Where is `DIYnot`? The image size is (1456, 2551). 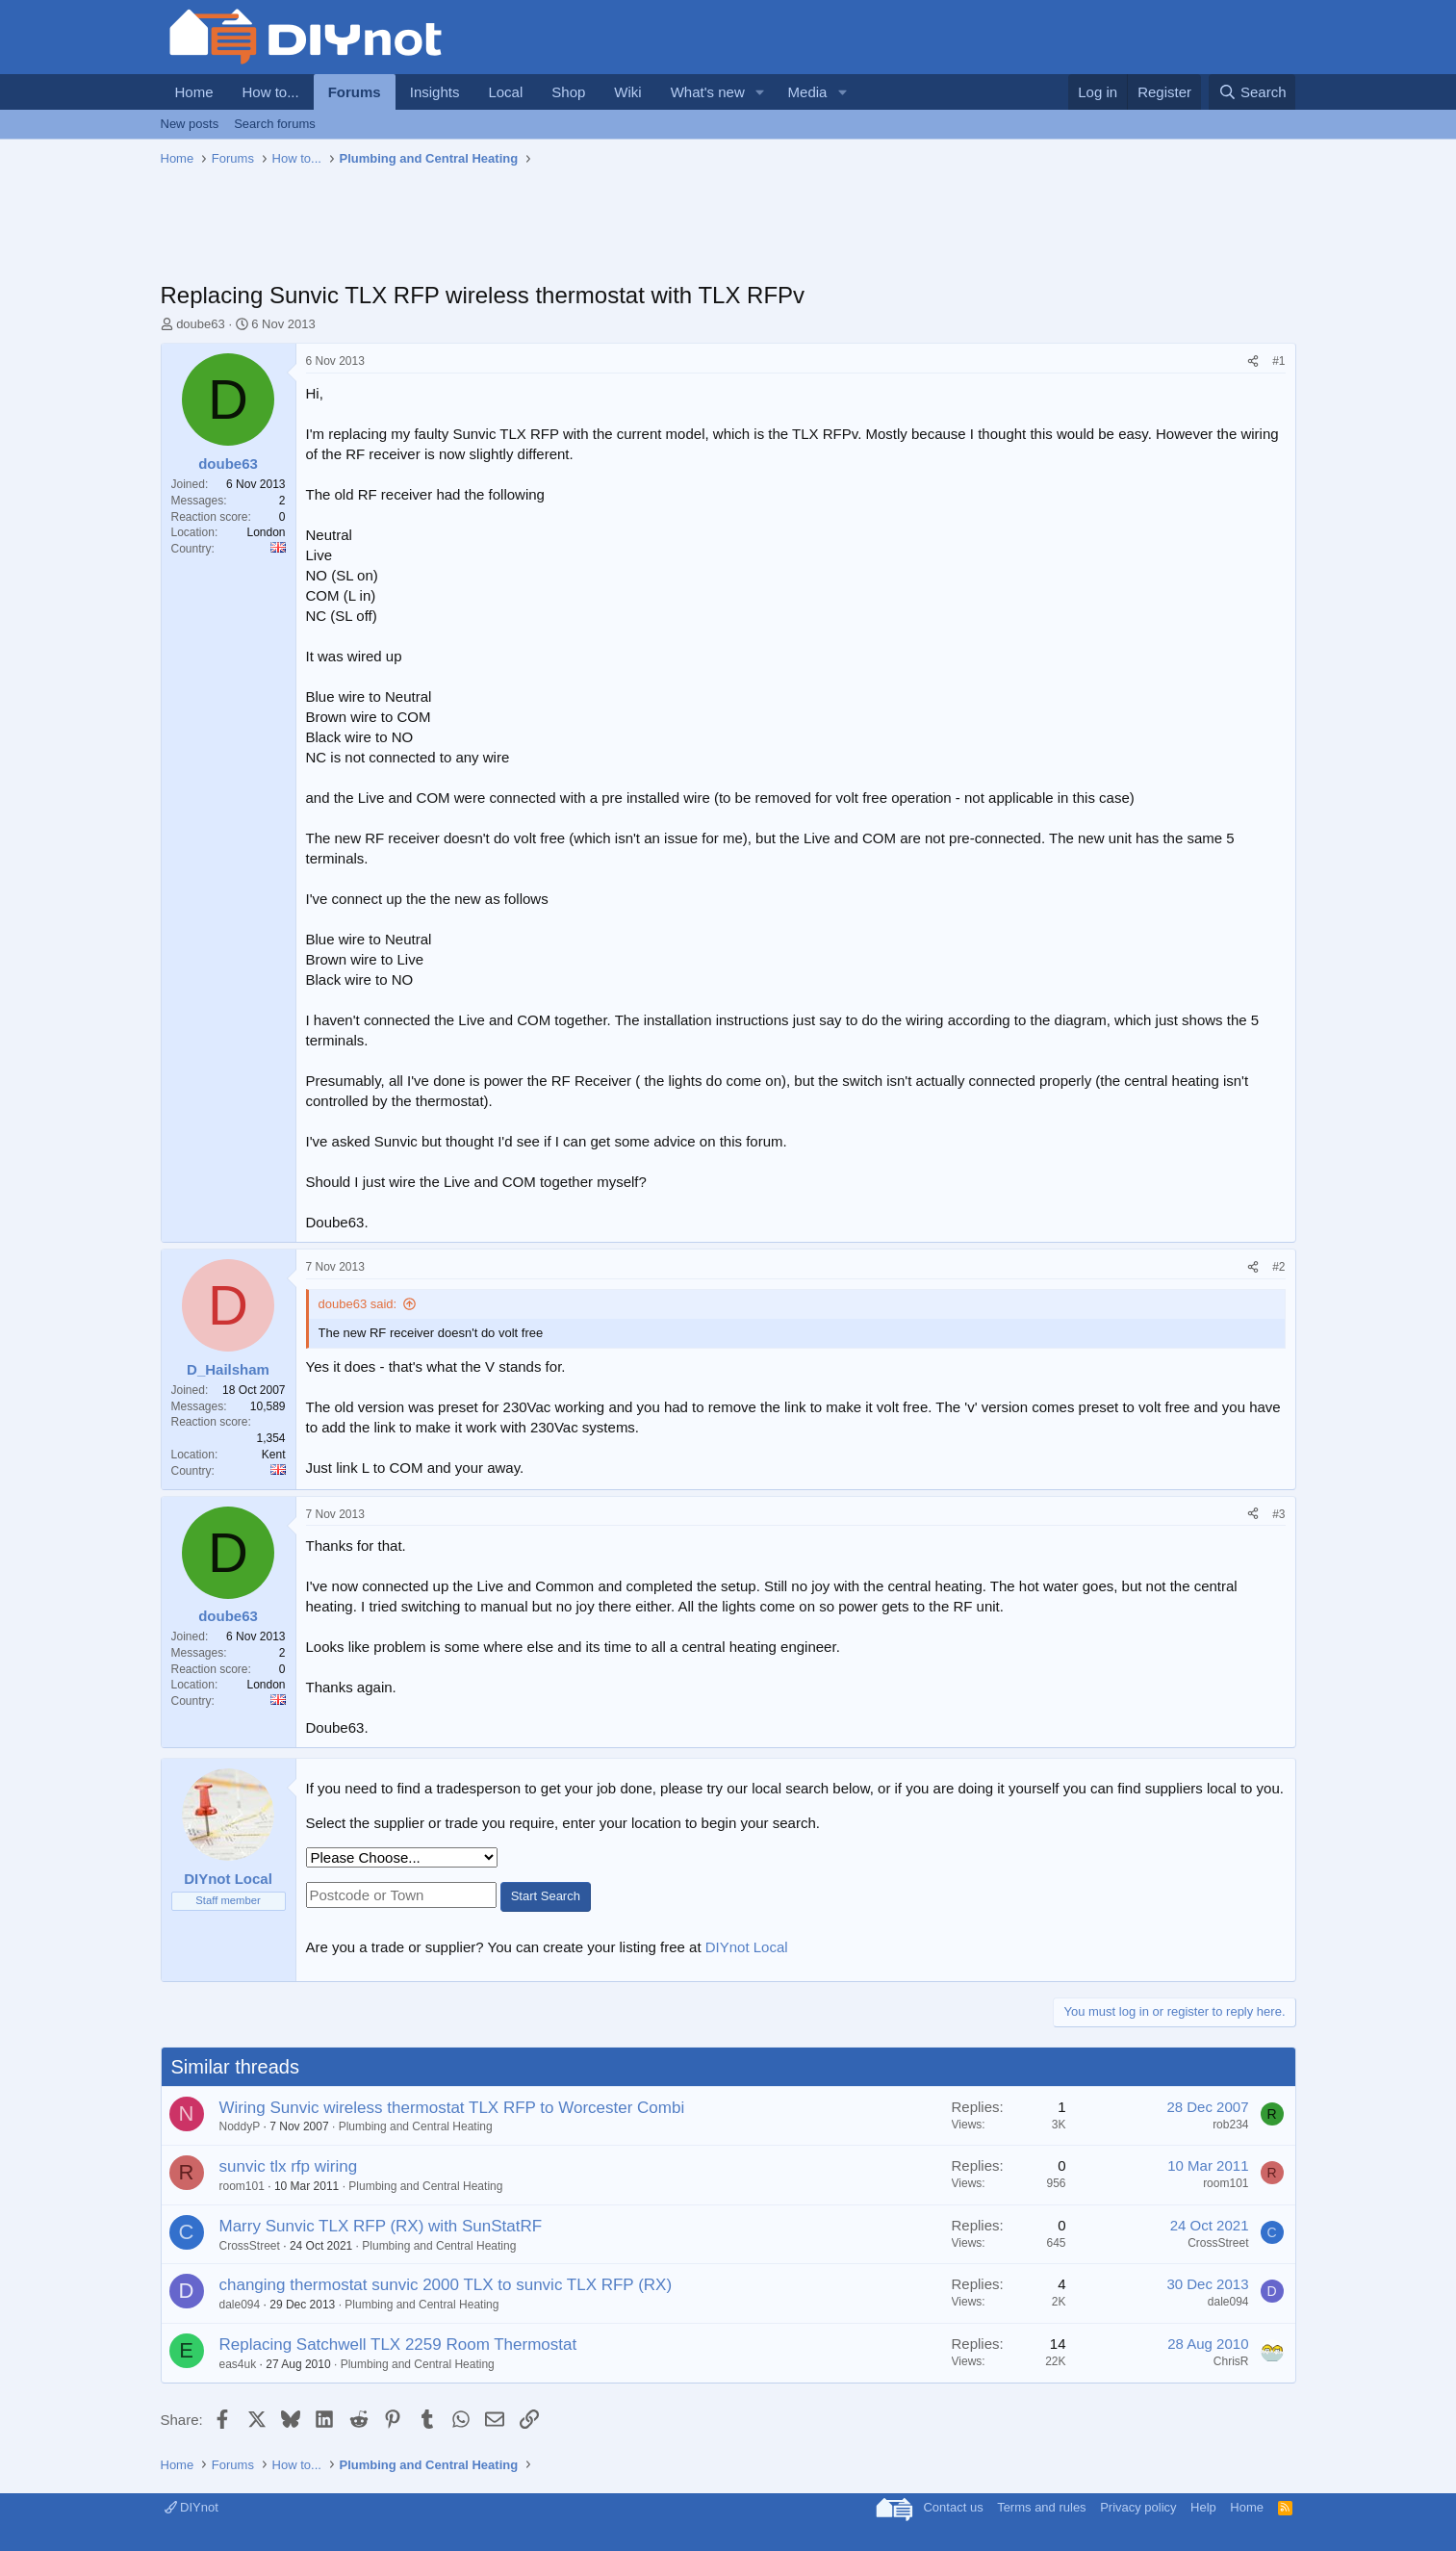 DIYnot is located at coordinates (191, 2507).